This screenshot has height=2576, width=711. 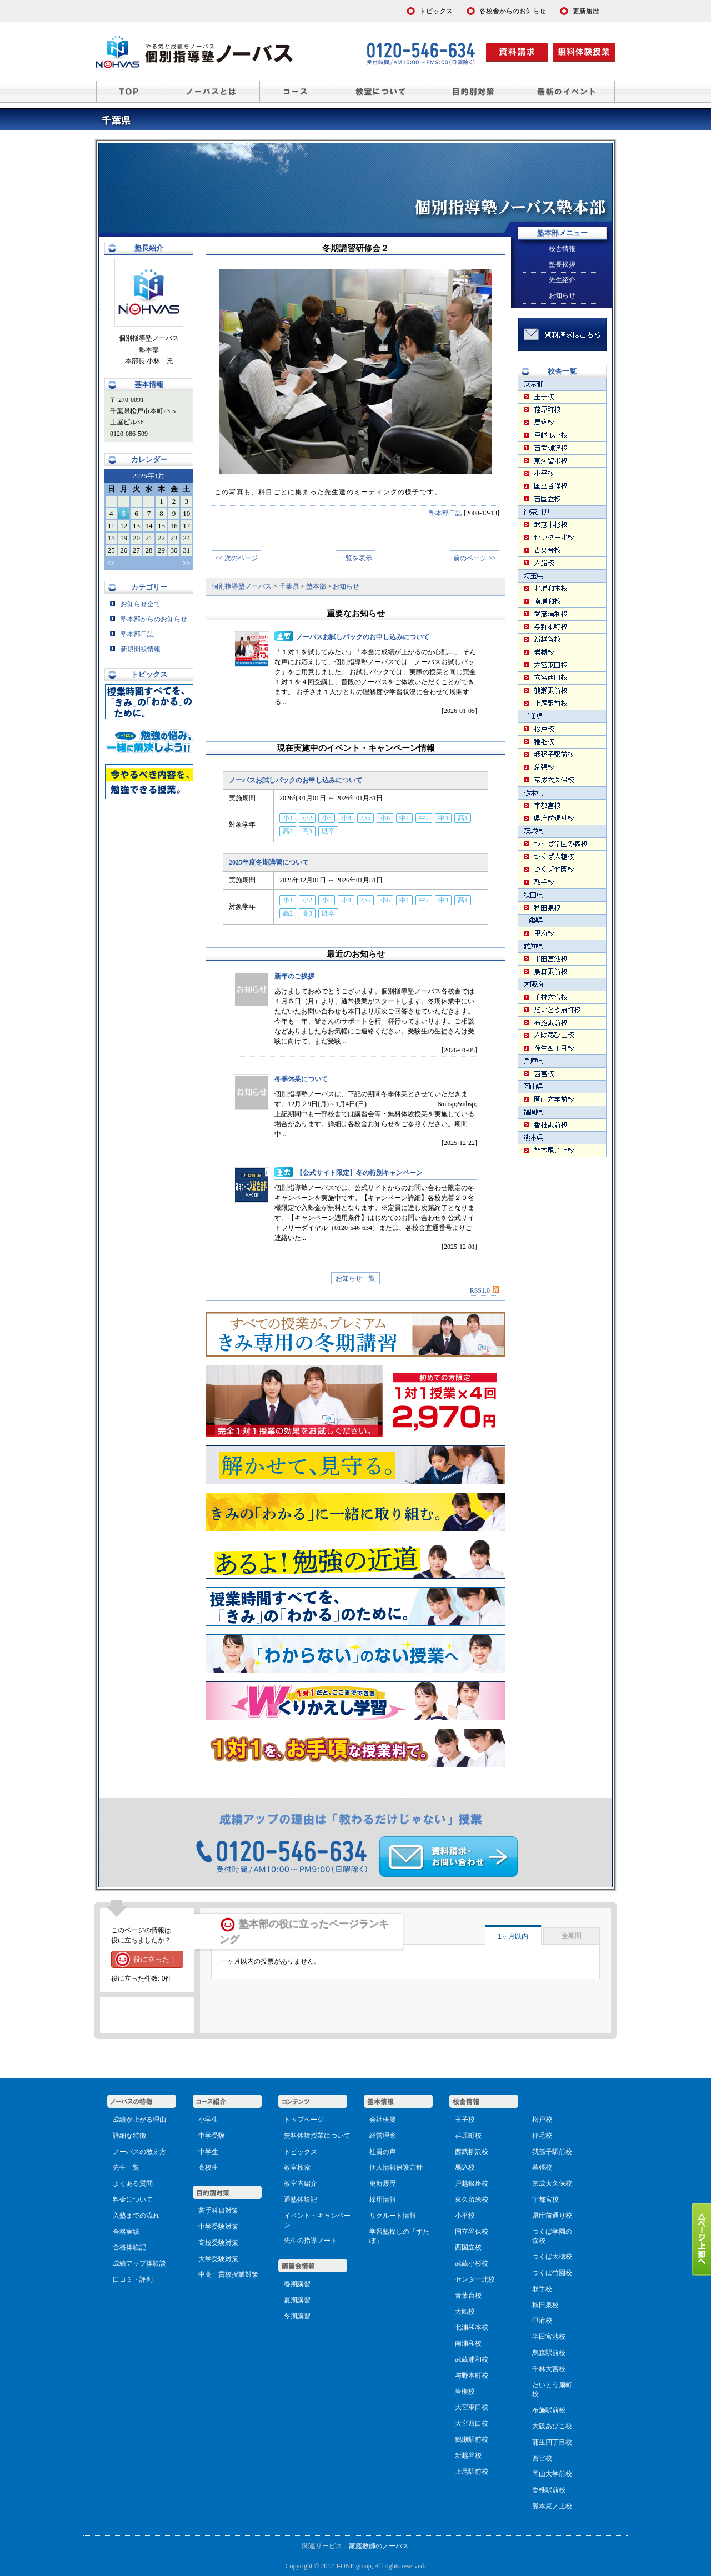 I want to click on 通塾体験記, so click(x=300, y=2199).